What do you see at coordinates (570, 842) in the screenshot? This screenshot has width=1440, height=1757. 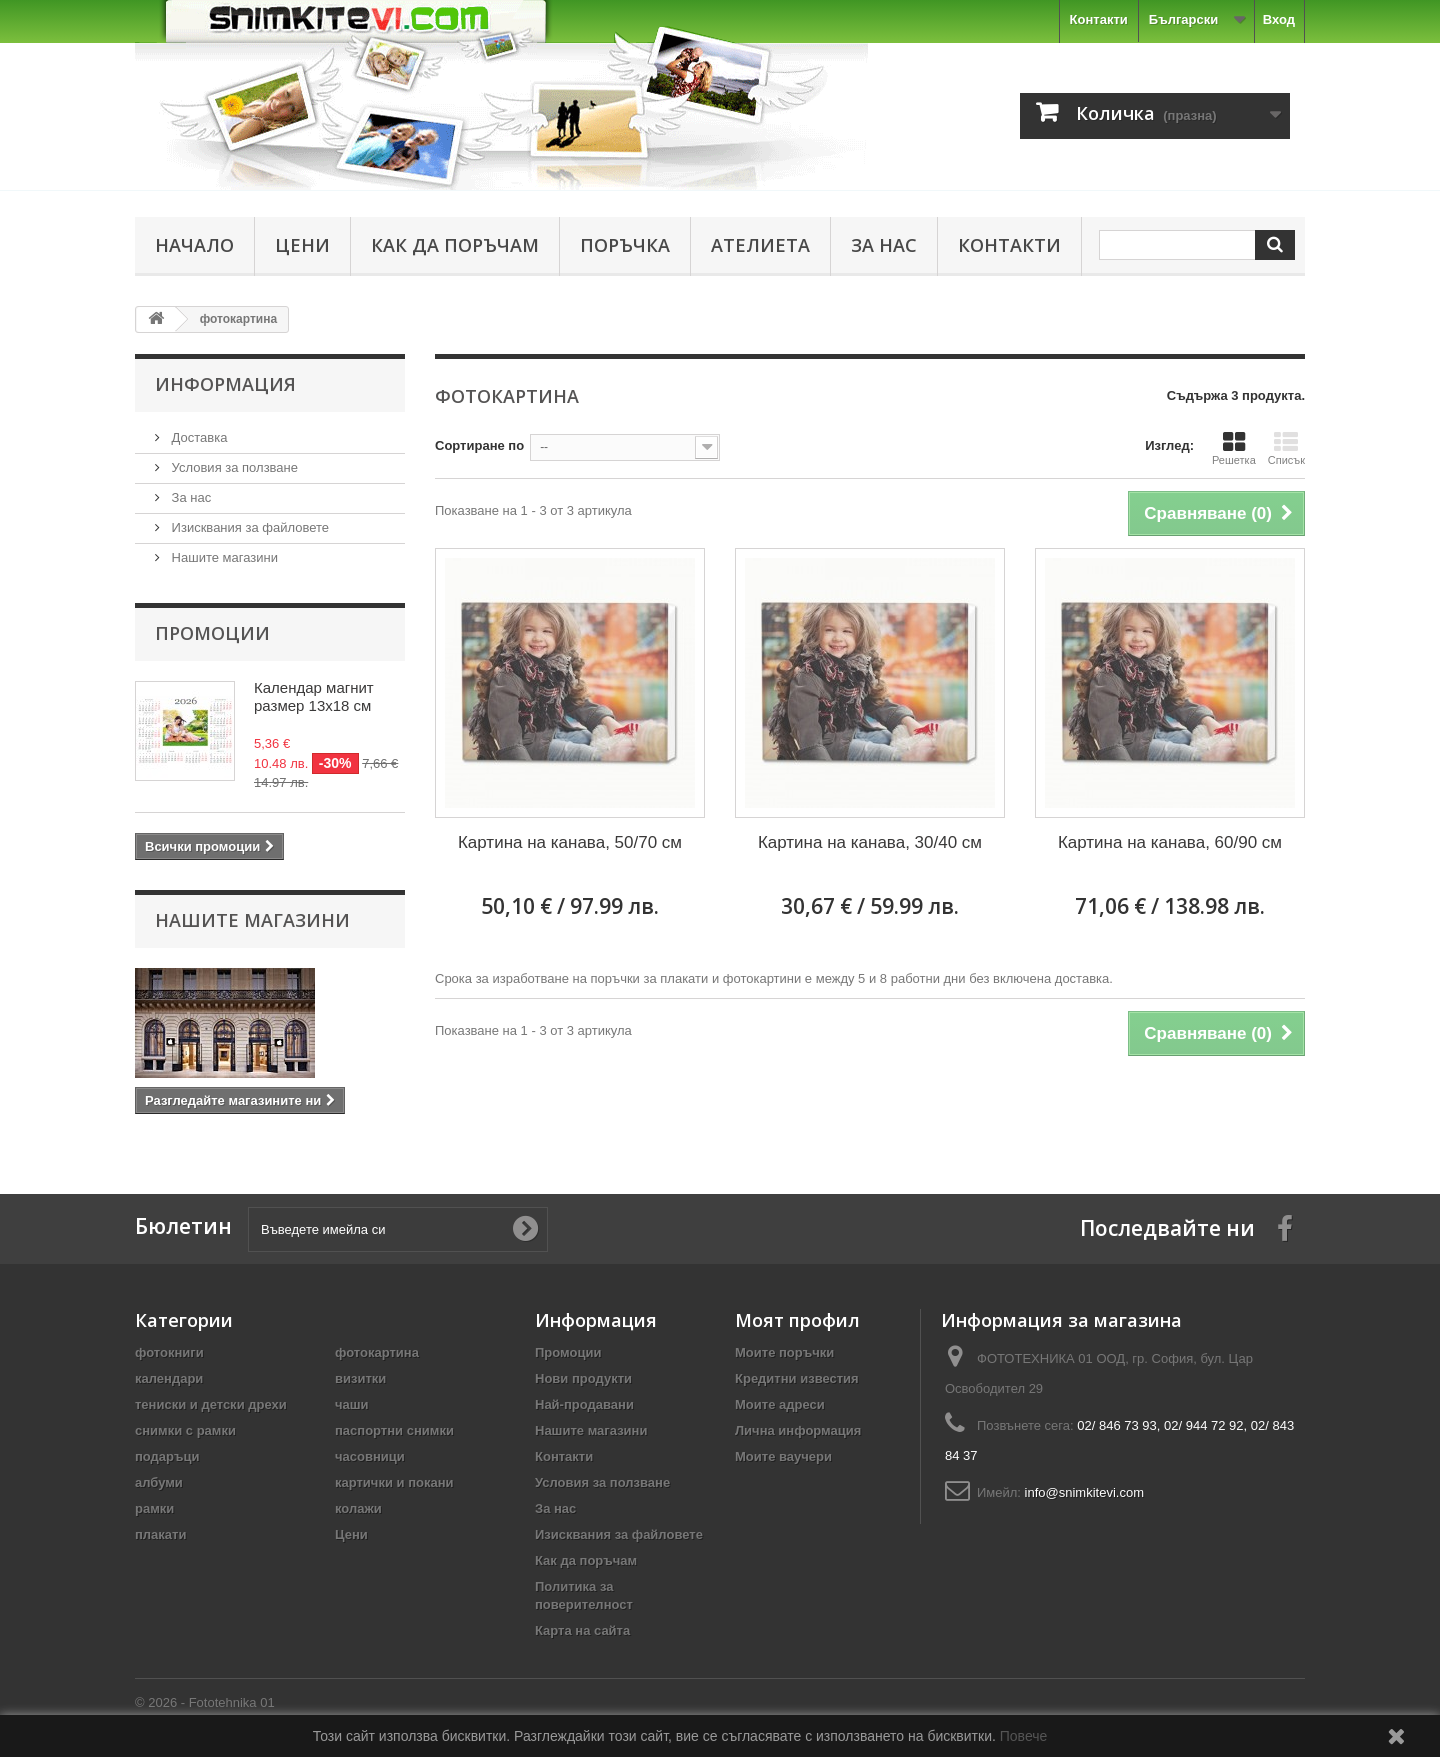 I see `Картина на канава, 50/70 см` at bounding box center [570, 842].